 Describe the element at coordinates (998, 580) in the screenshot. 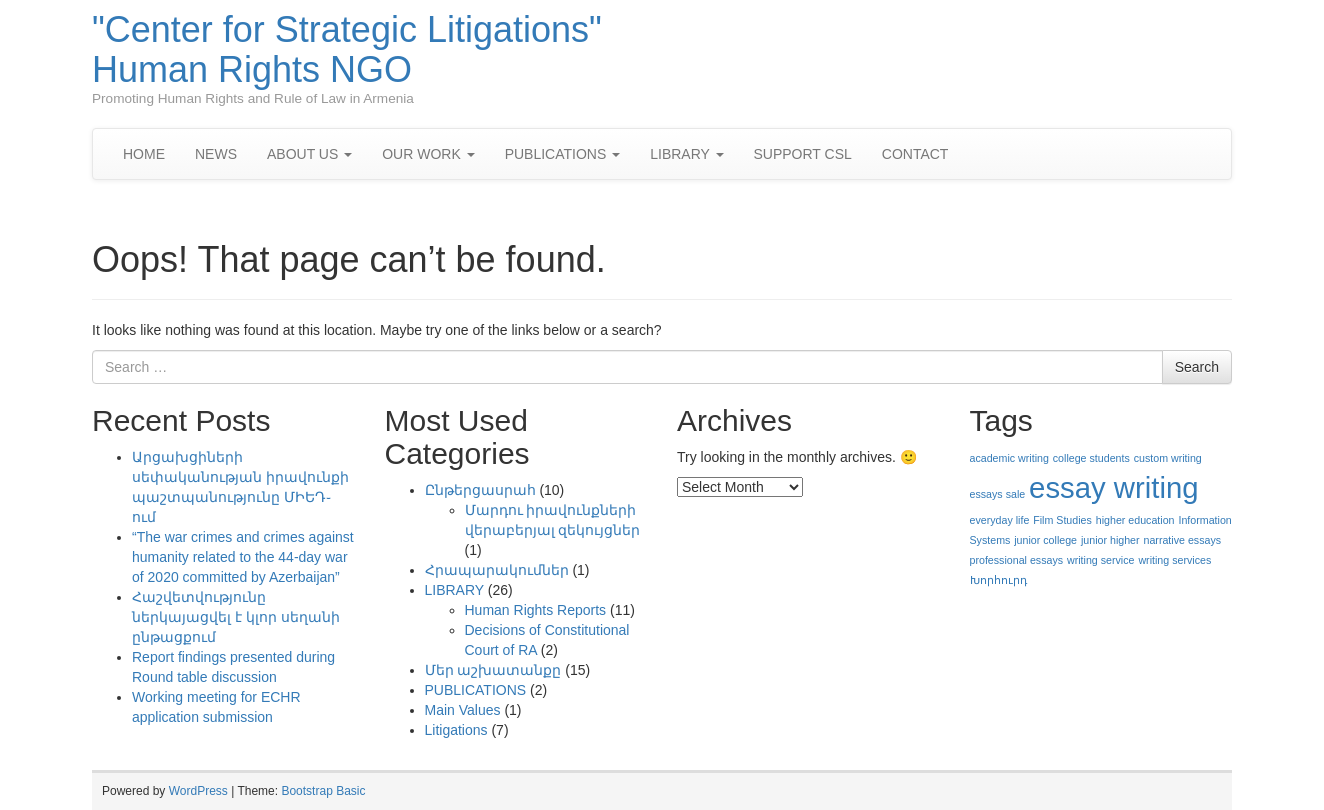

I see `Խորհուրդ [Խորհուրդ (1 item)]` at that location.